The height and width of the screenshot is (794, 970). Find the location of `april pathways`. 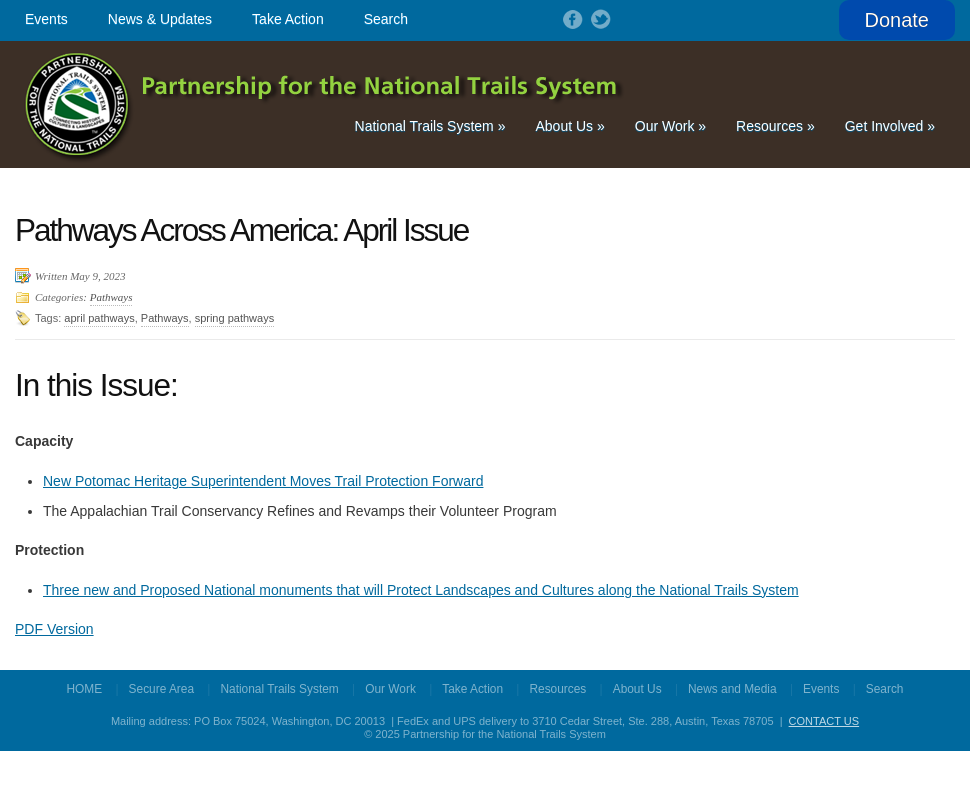

april pathways is located at coordinates (99, 318).